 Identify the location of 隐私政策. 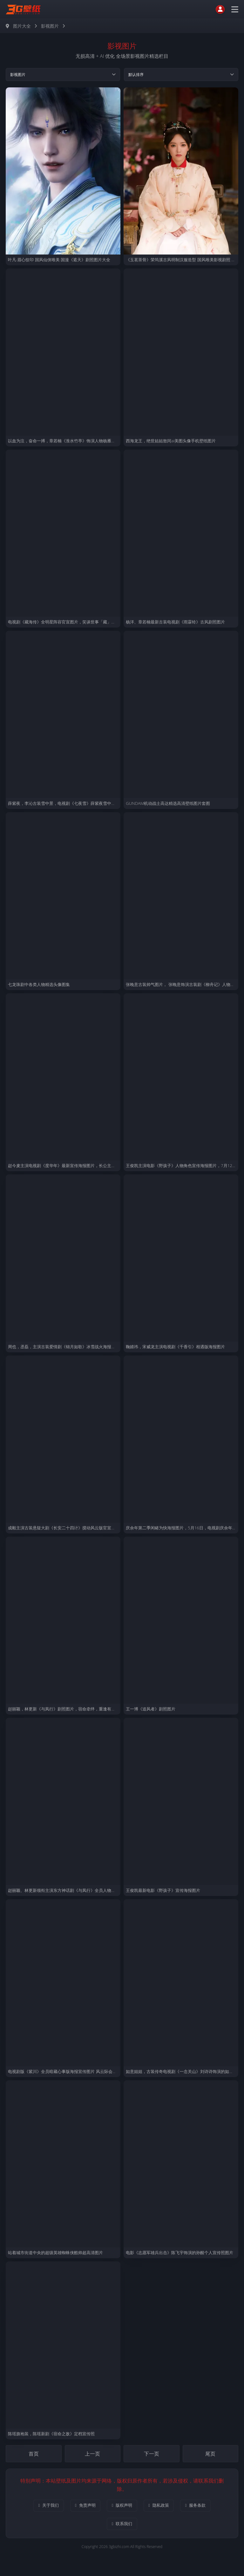
(164, 2508).